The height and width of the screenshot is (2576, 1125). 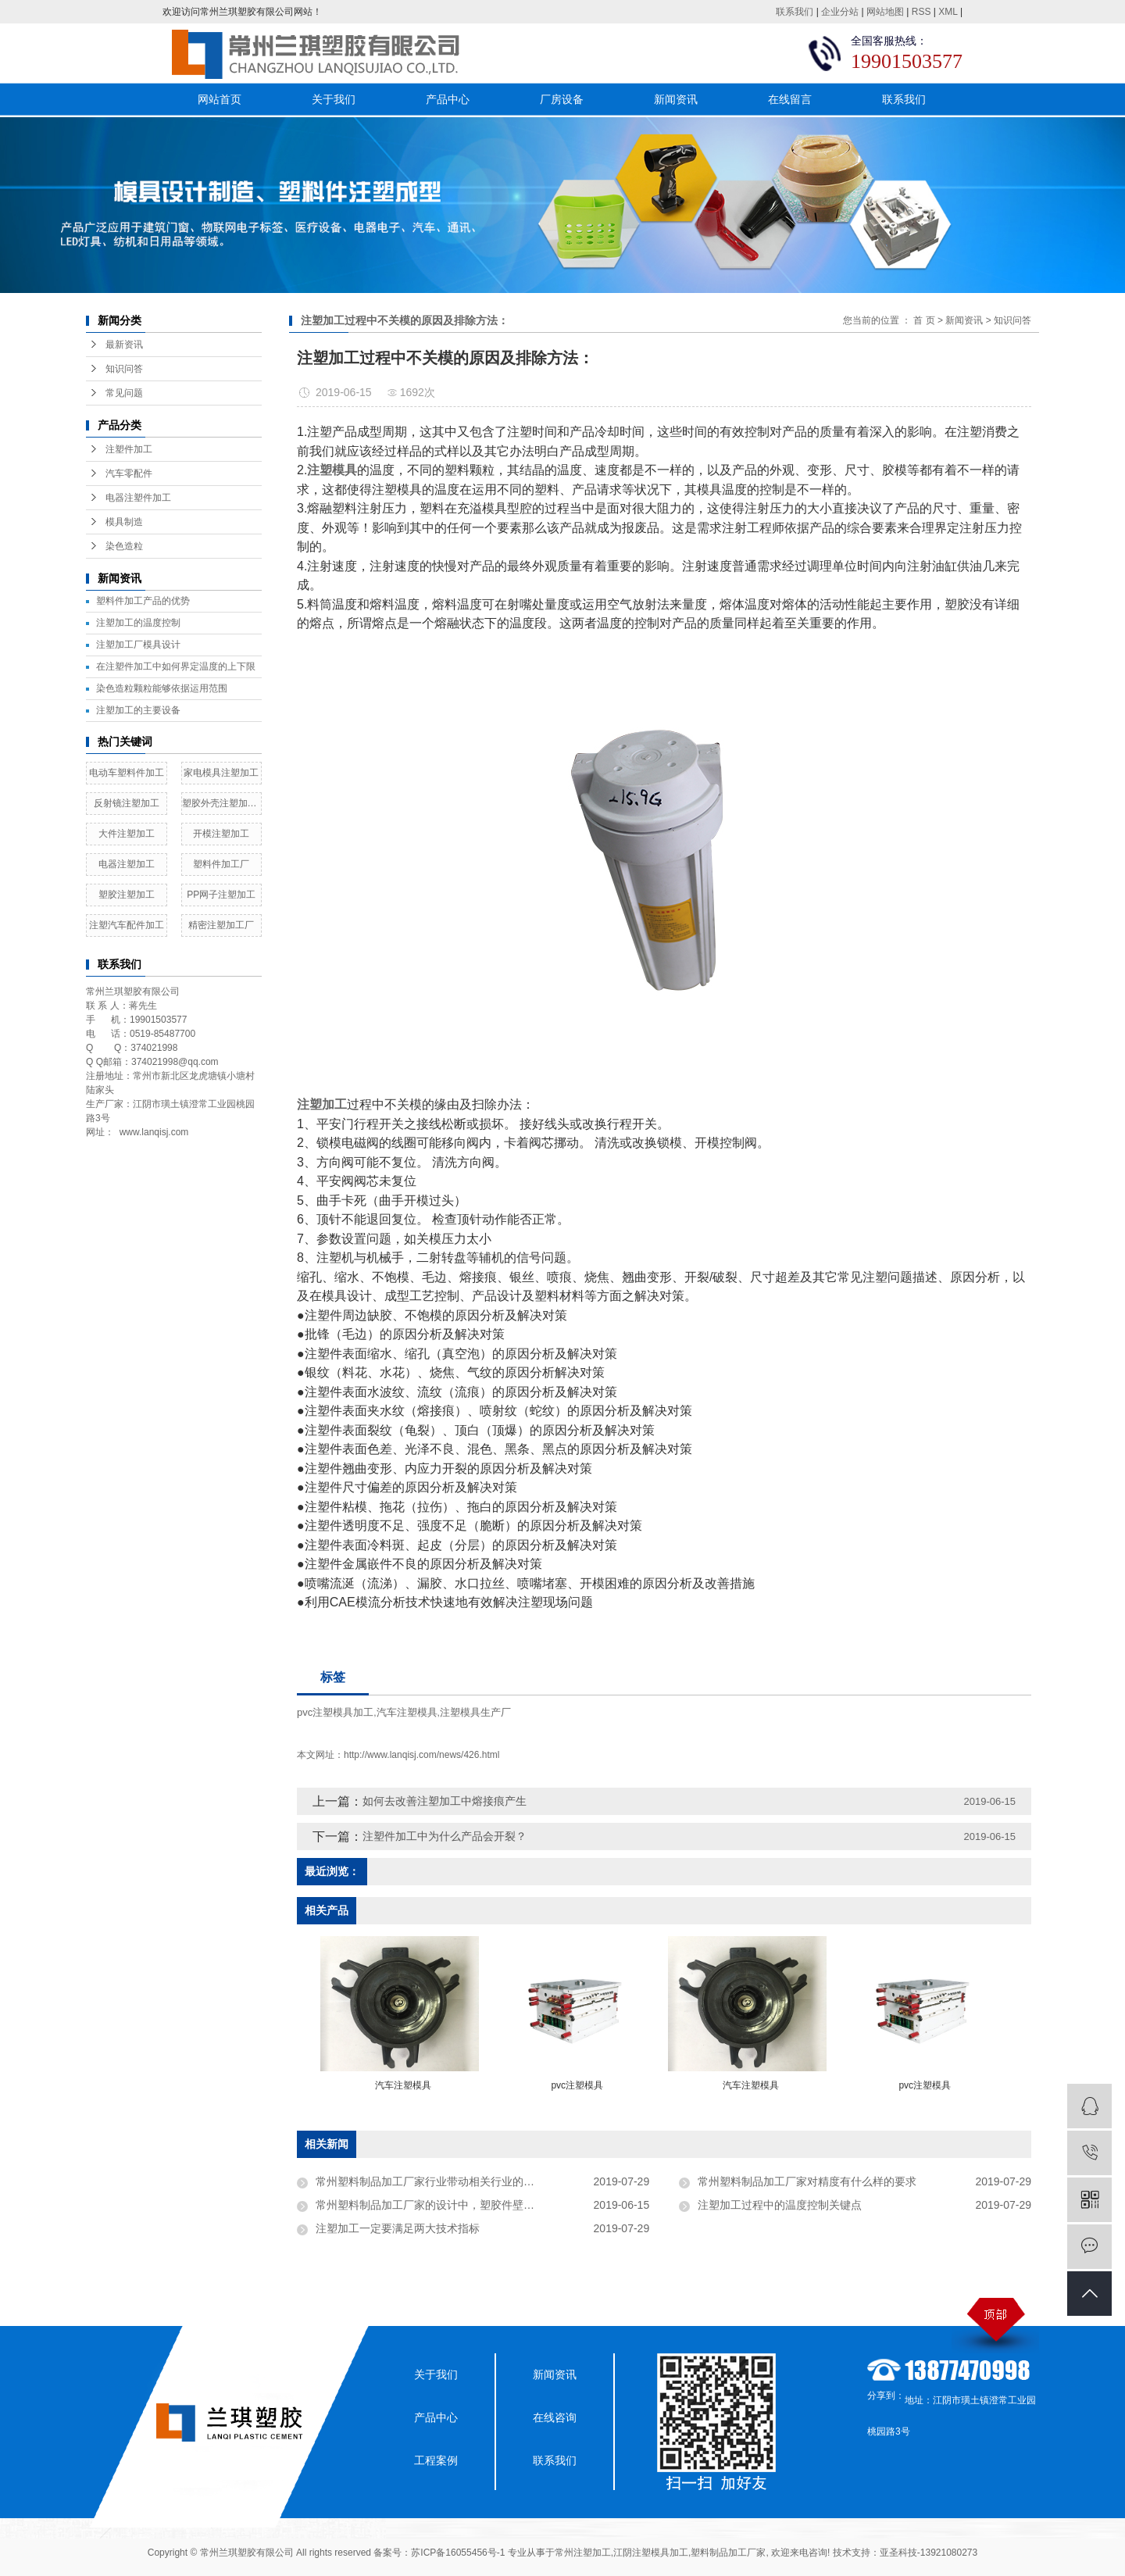 What do you see at coordinates (221, 894) in the screenshot?
I see `PP网子注塑加工` at bounding box center [221, 894].